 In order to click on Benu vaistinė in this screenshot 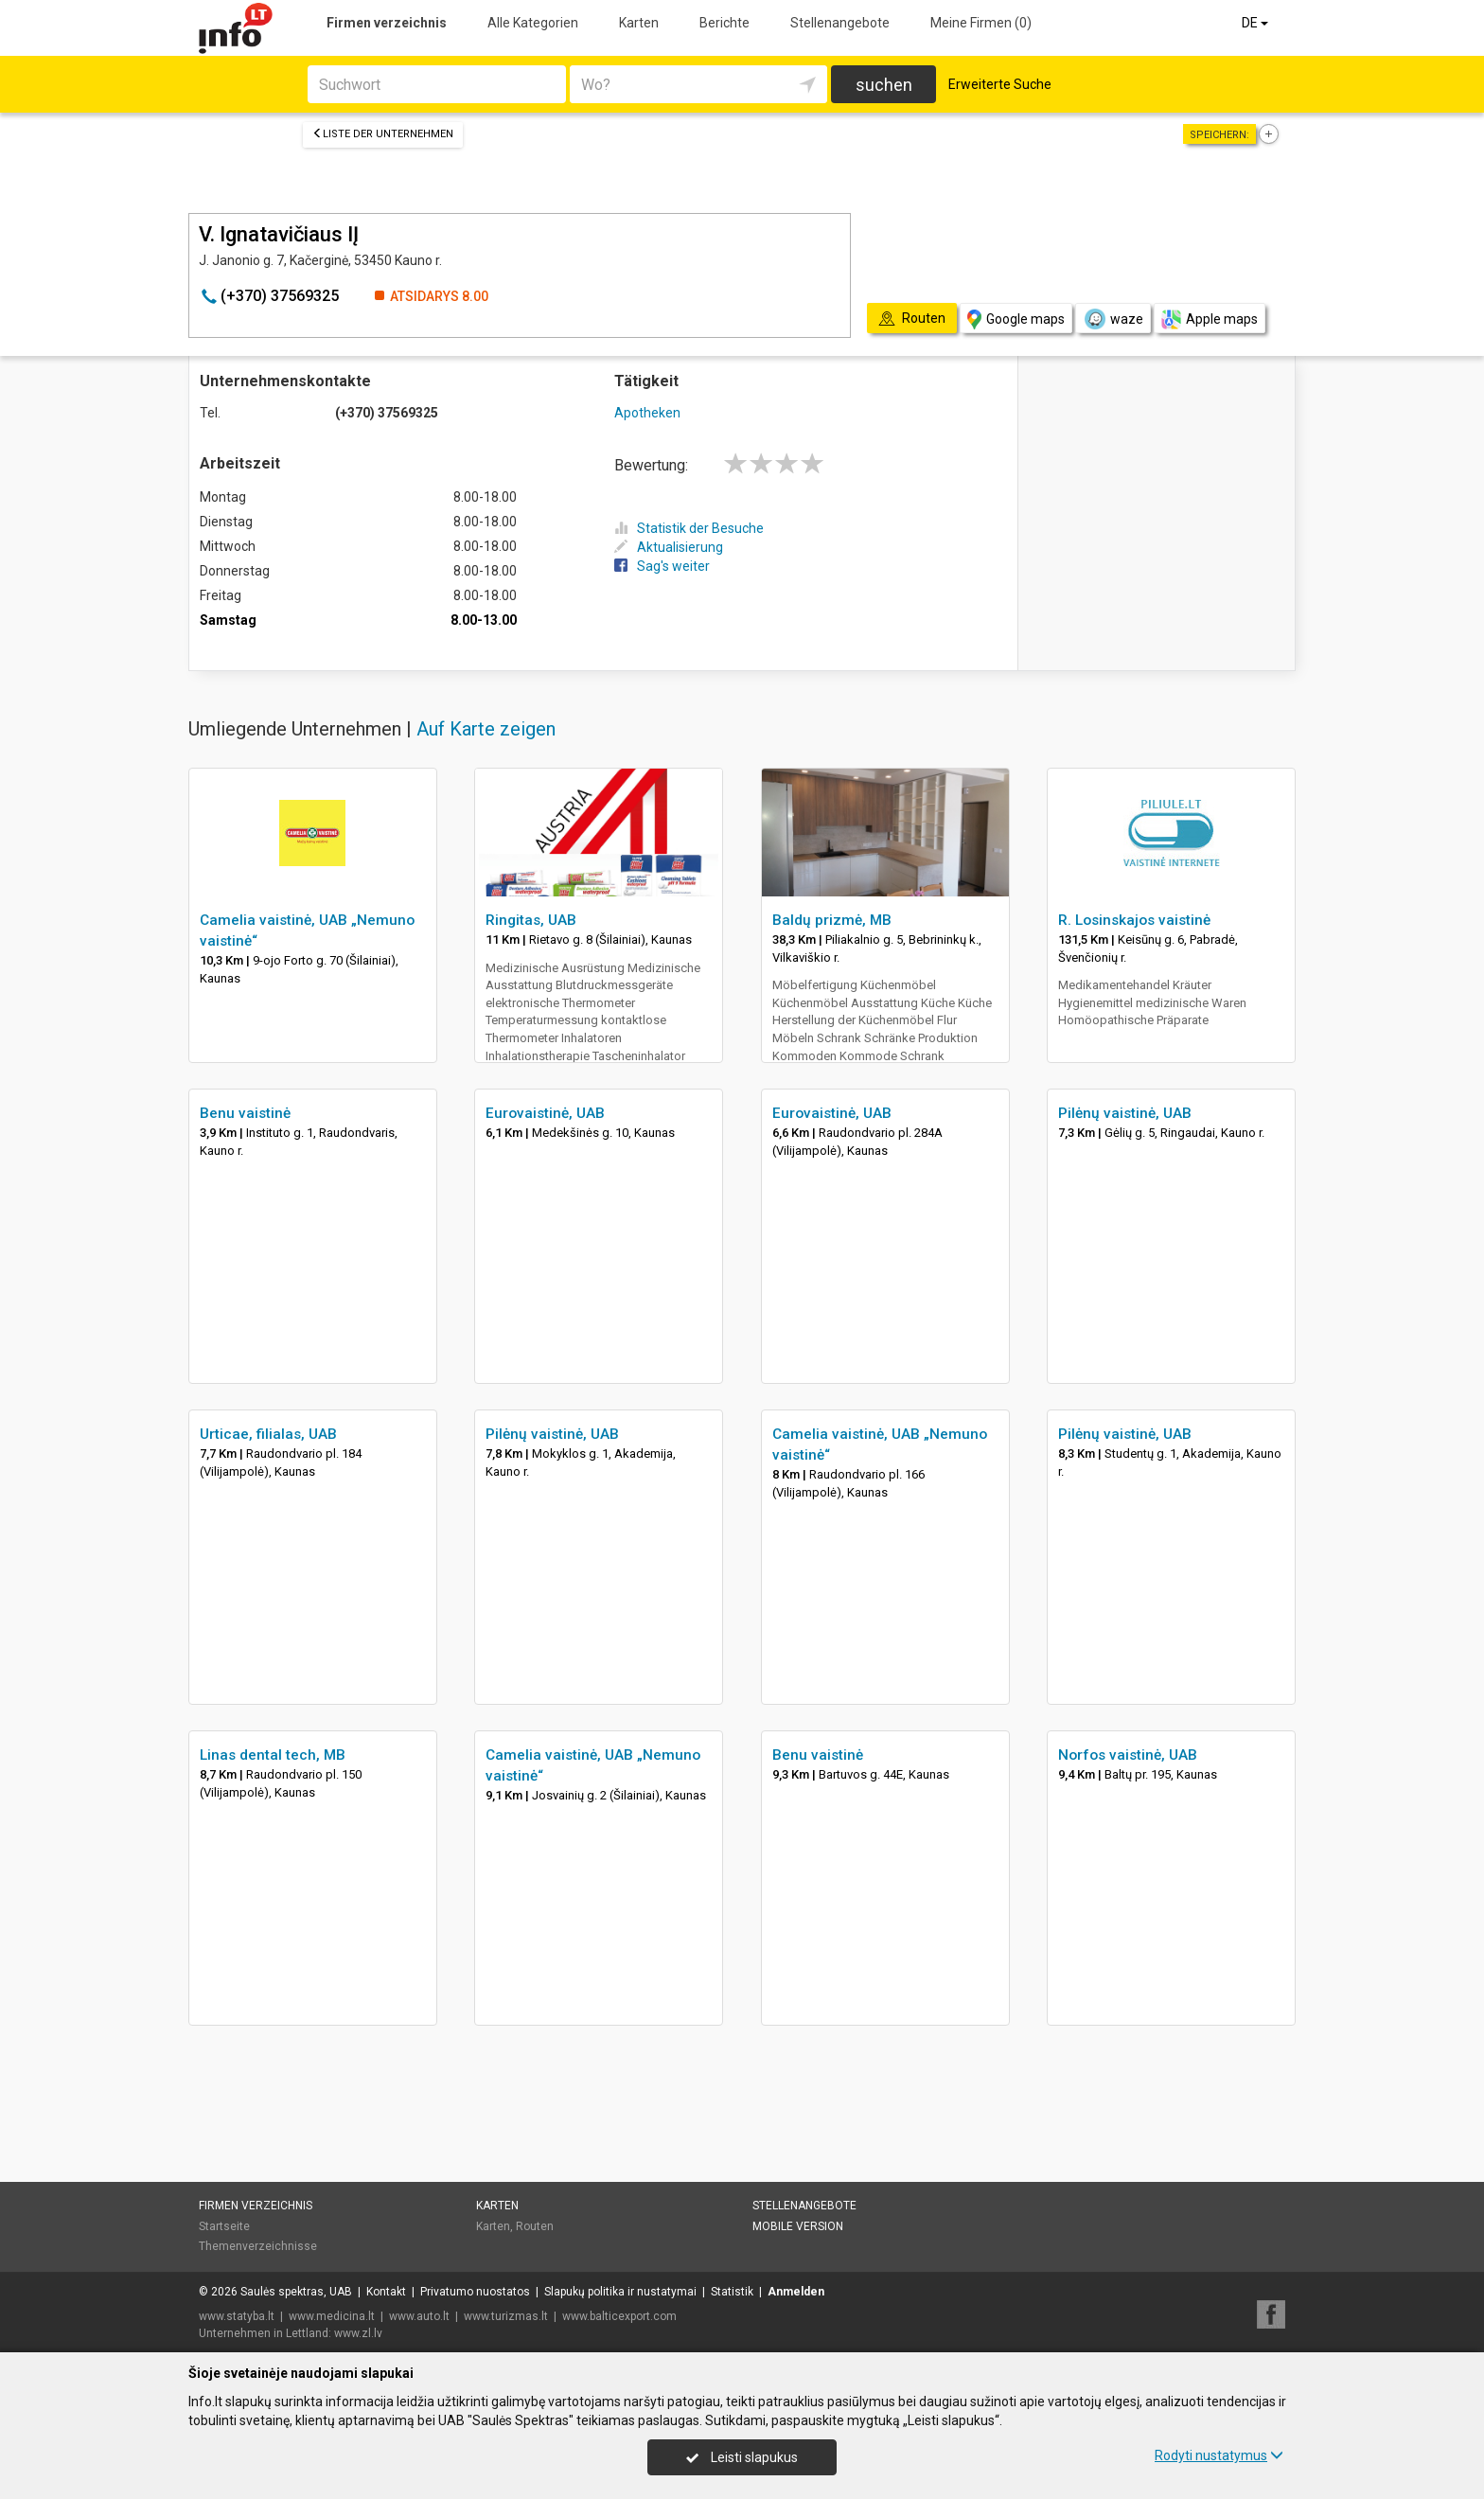, I will do `click(245, 1113)`.